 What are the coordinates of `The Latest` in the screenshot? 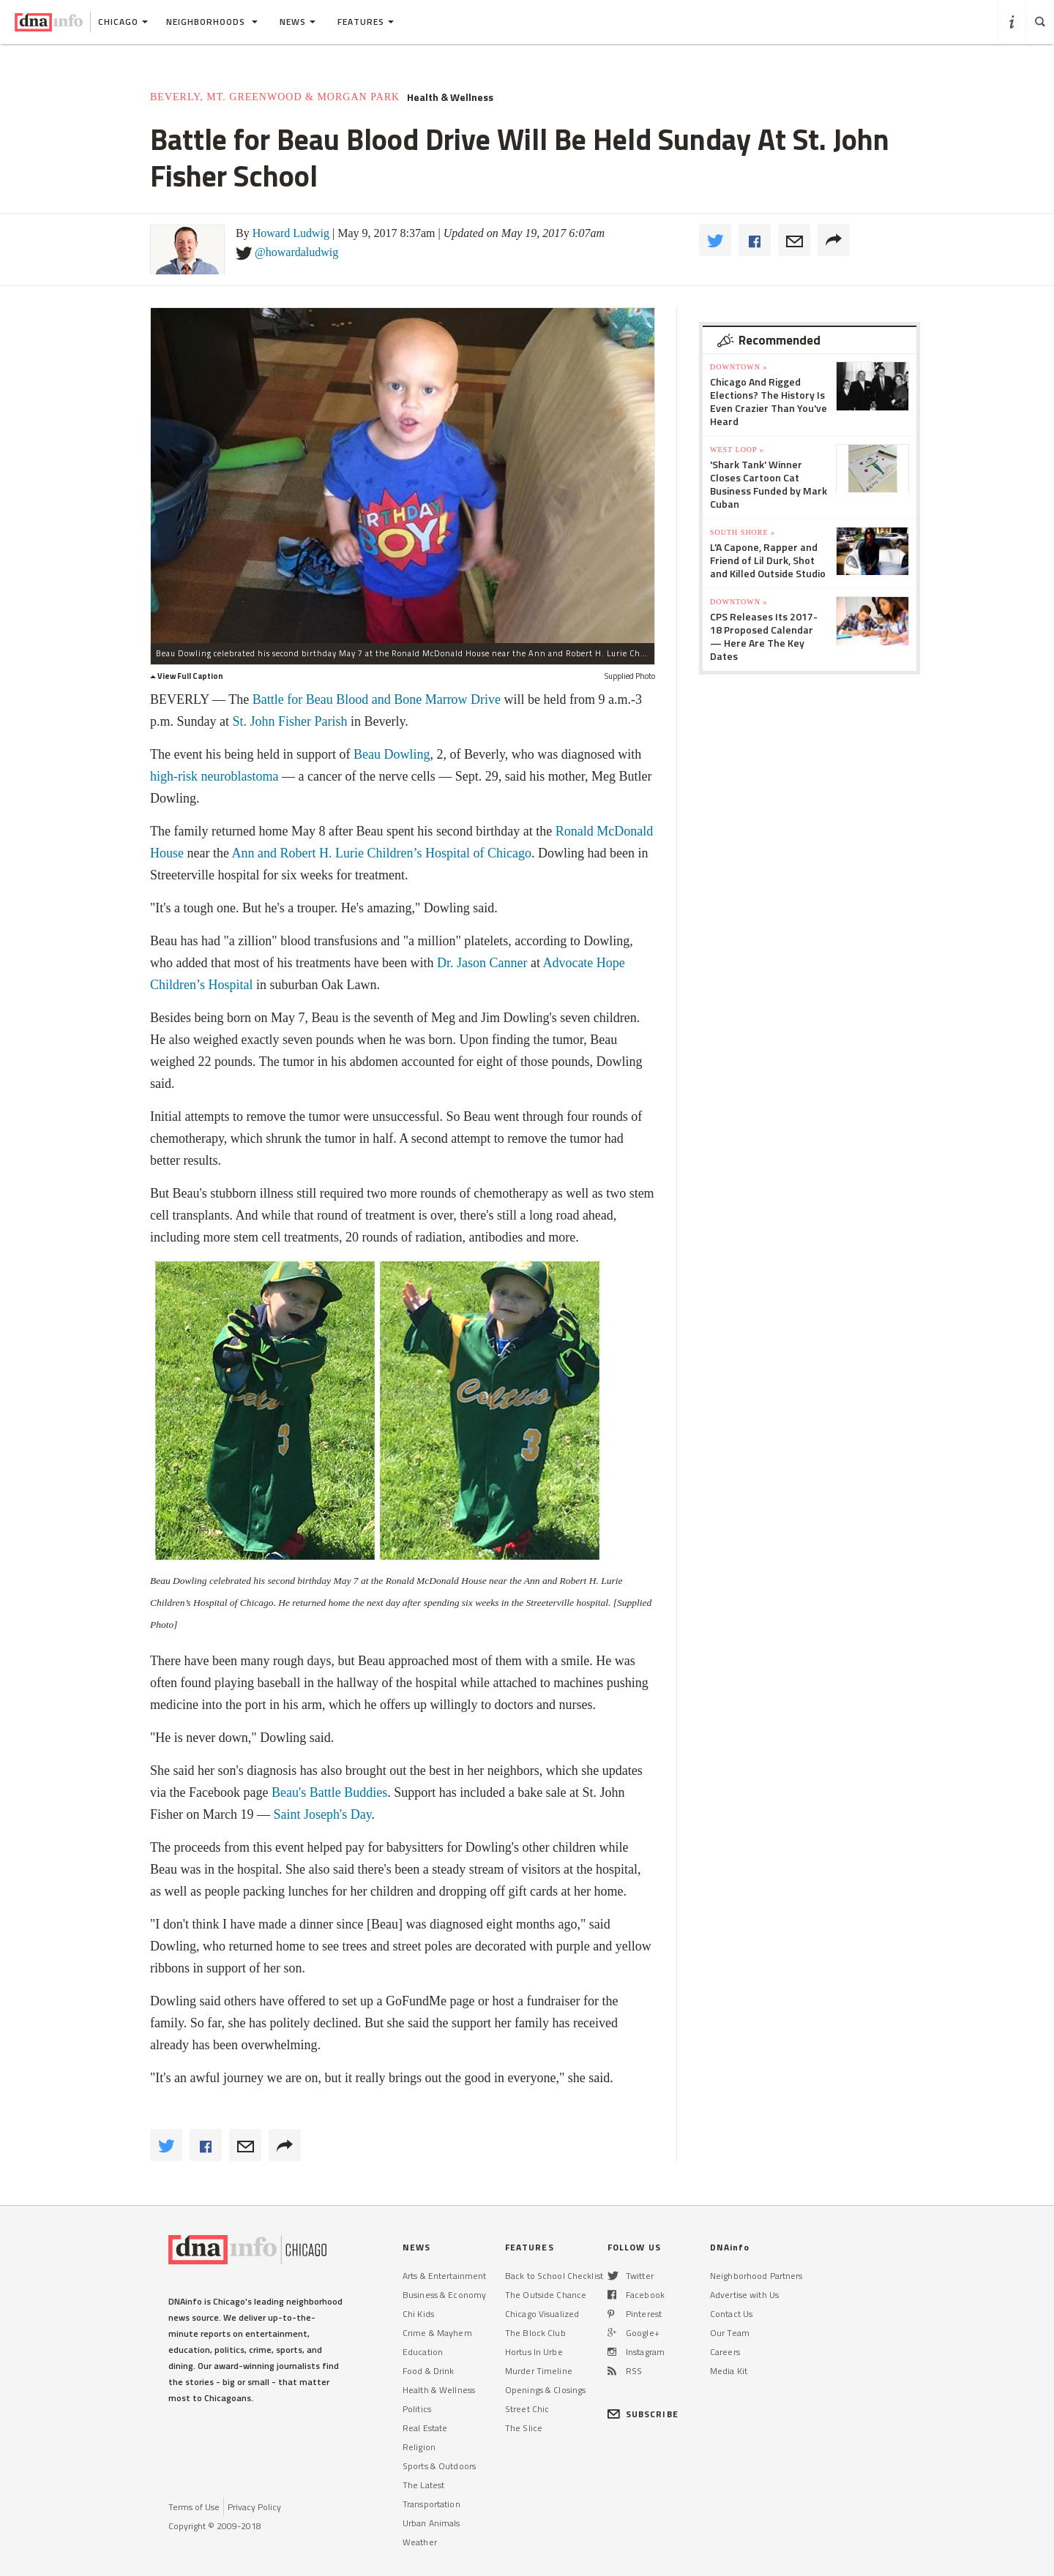 It's located at (423, 2485).